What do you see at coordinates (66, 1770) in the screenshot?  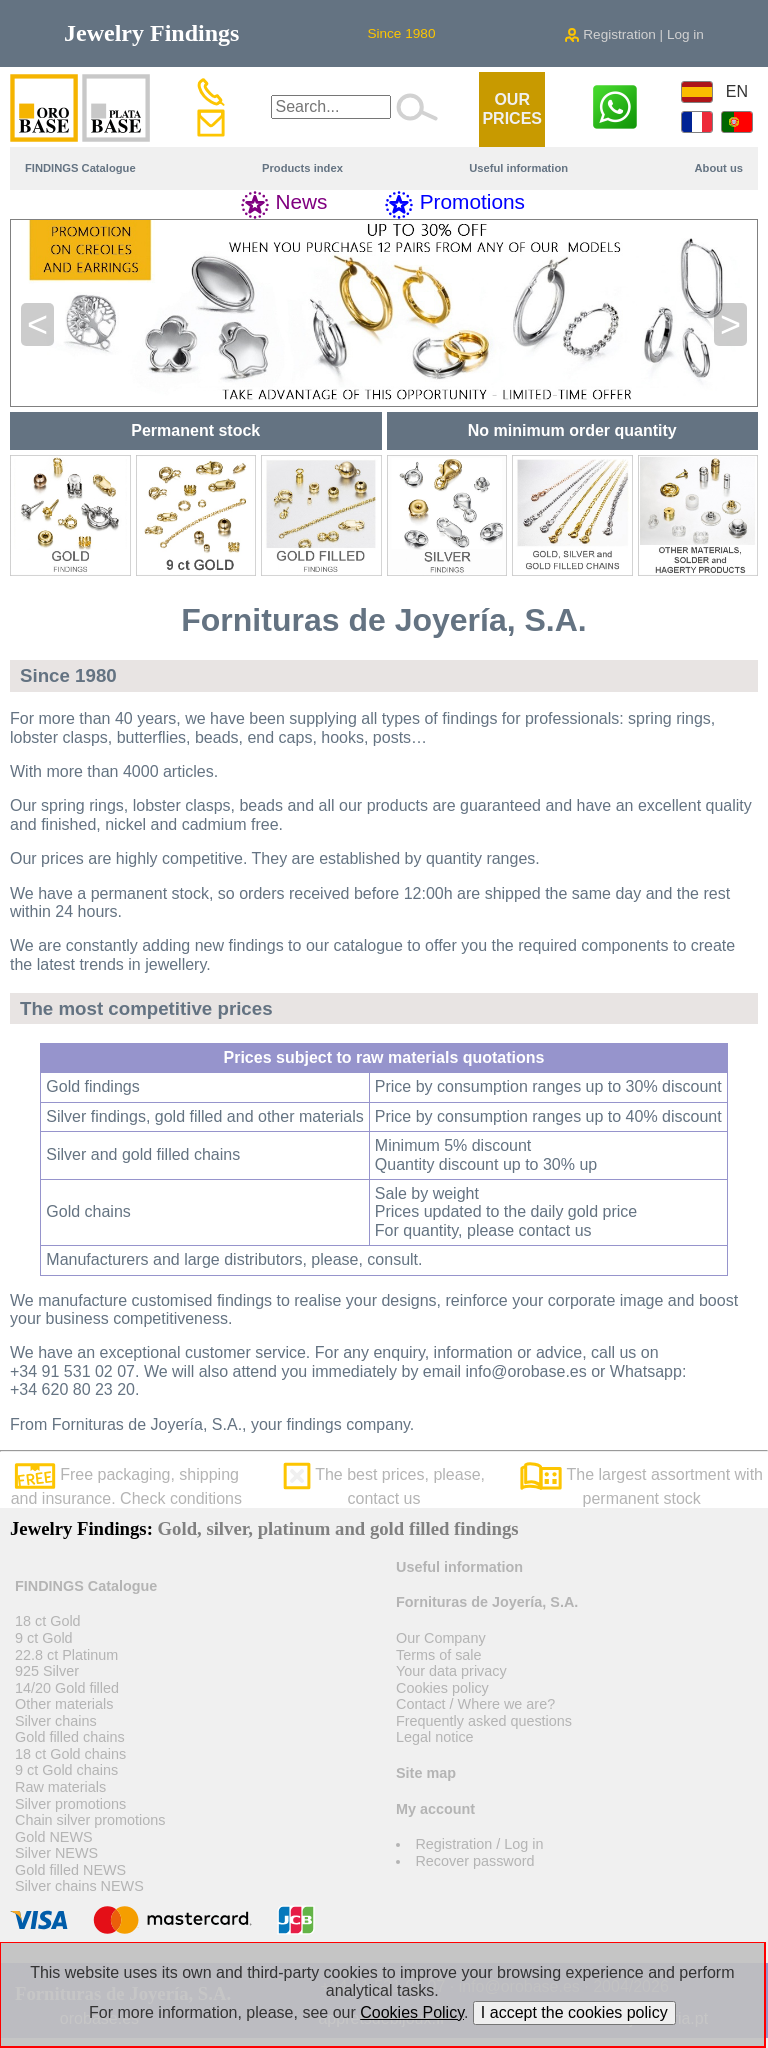 I see `9 ct Gold chains` at bounding box center [66, 1770].